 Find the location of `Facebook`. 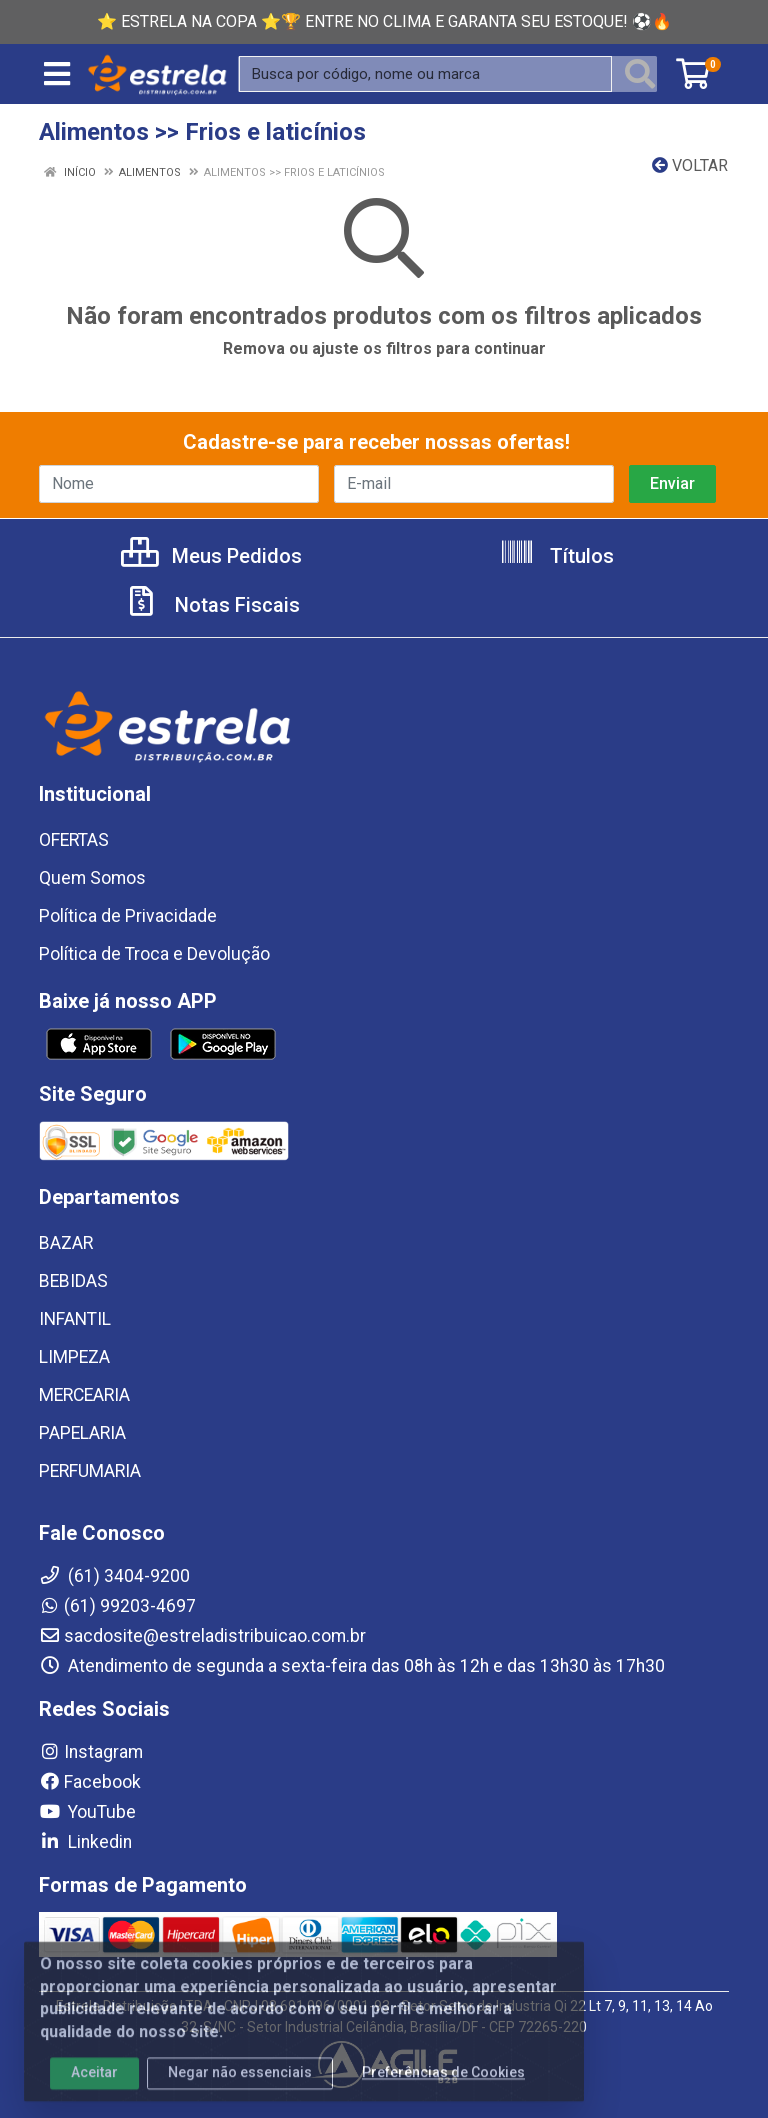

Facebook is located at coordinates (90, 1782).